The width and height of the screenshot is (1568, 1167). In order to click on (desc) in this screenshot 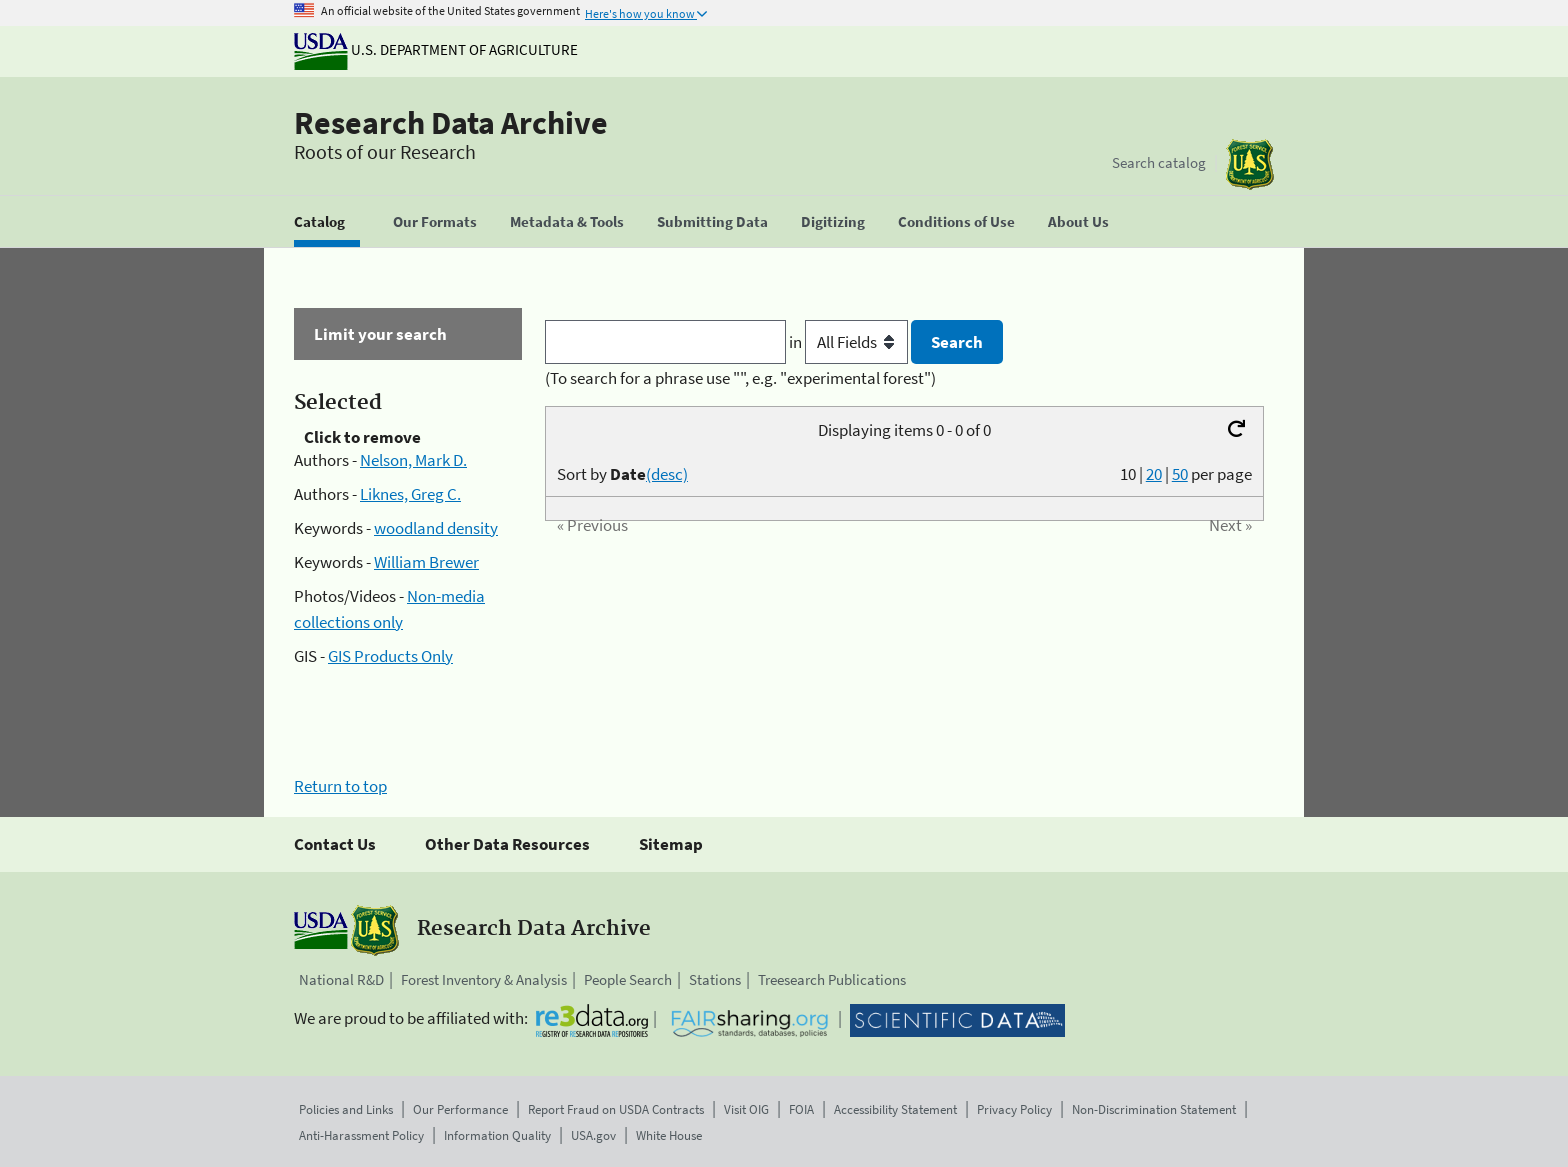, I will do `click(667, 474)`.